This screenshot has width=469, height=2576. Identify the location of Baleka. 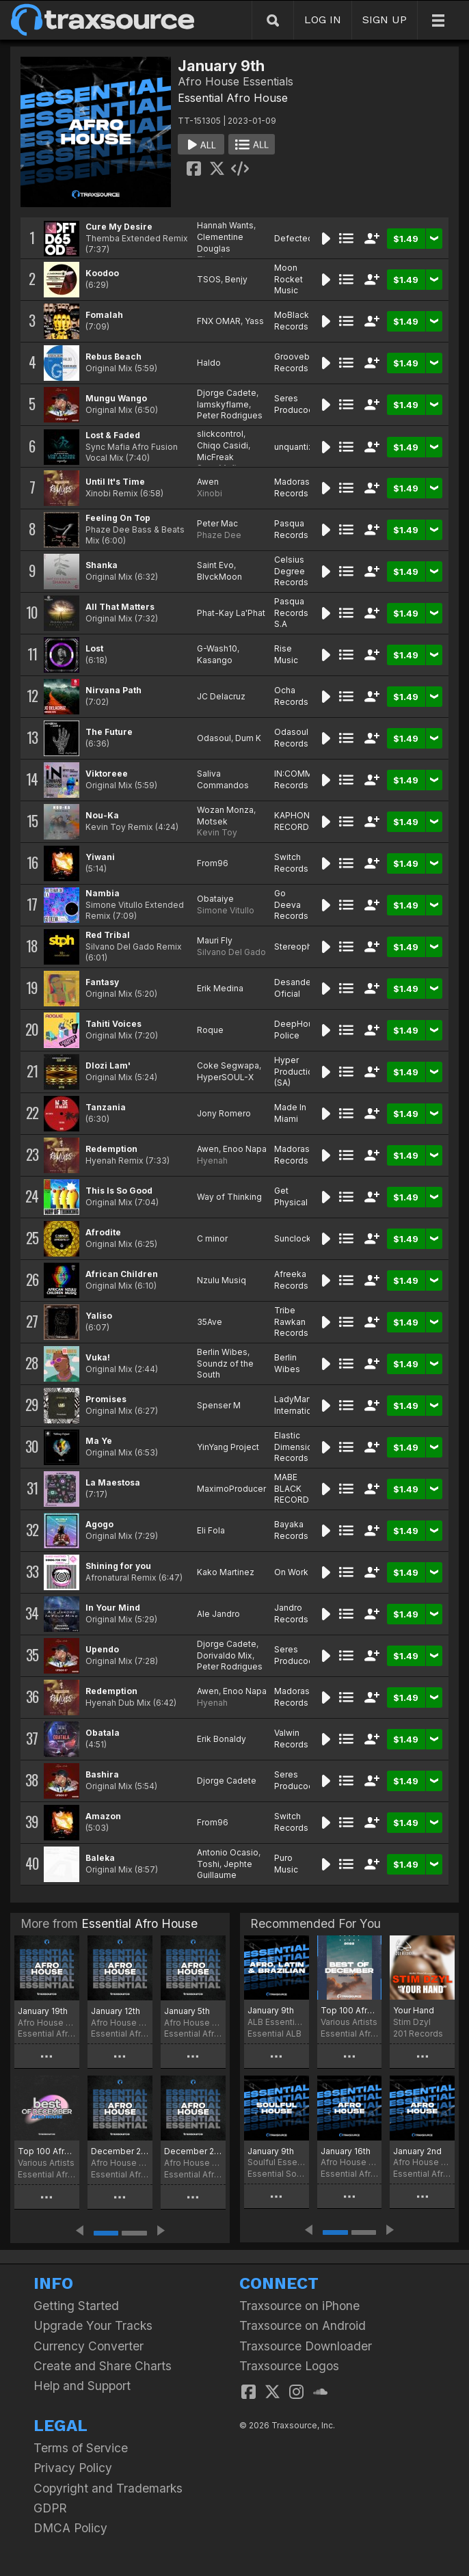
(100, 1858).